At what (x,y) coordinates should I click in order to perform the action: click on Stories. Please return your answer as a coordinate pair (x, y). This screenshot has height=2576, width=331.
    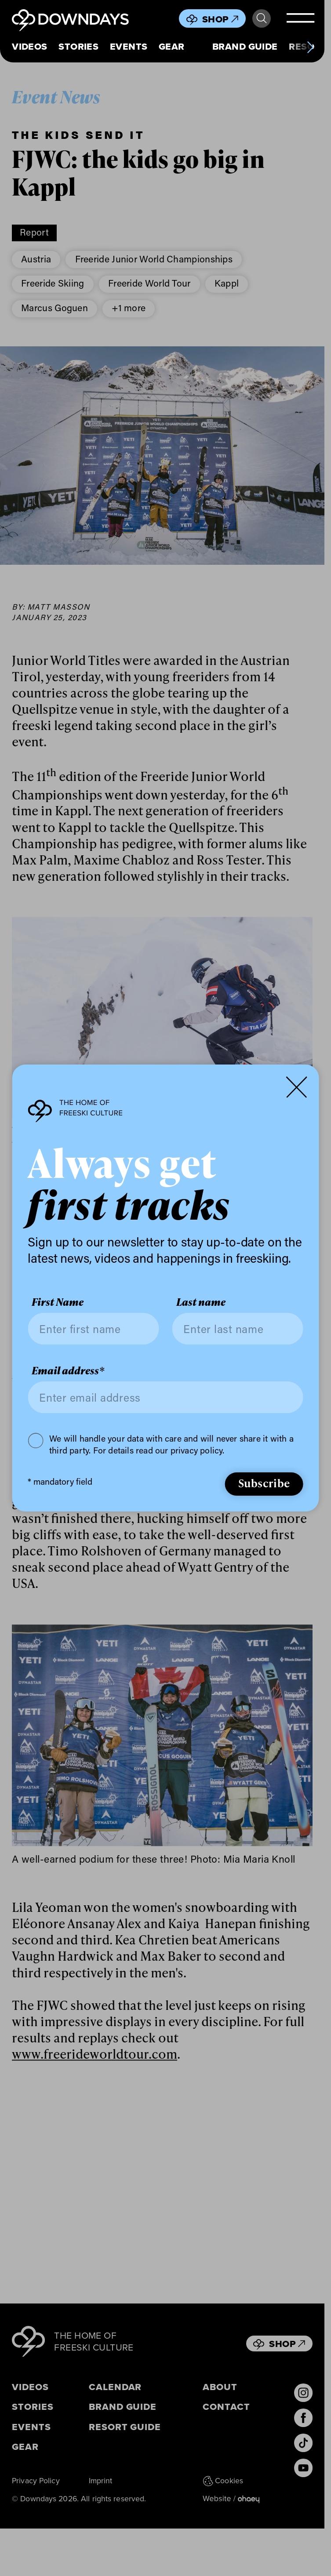
    Looking at the image, I should click on (78, 46).